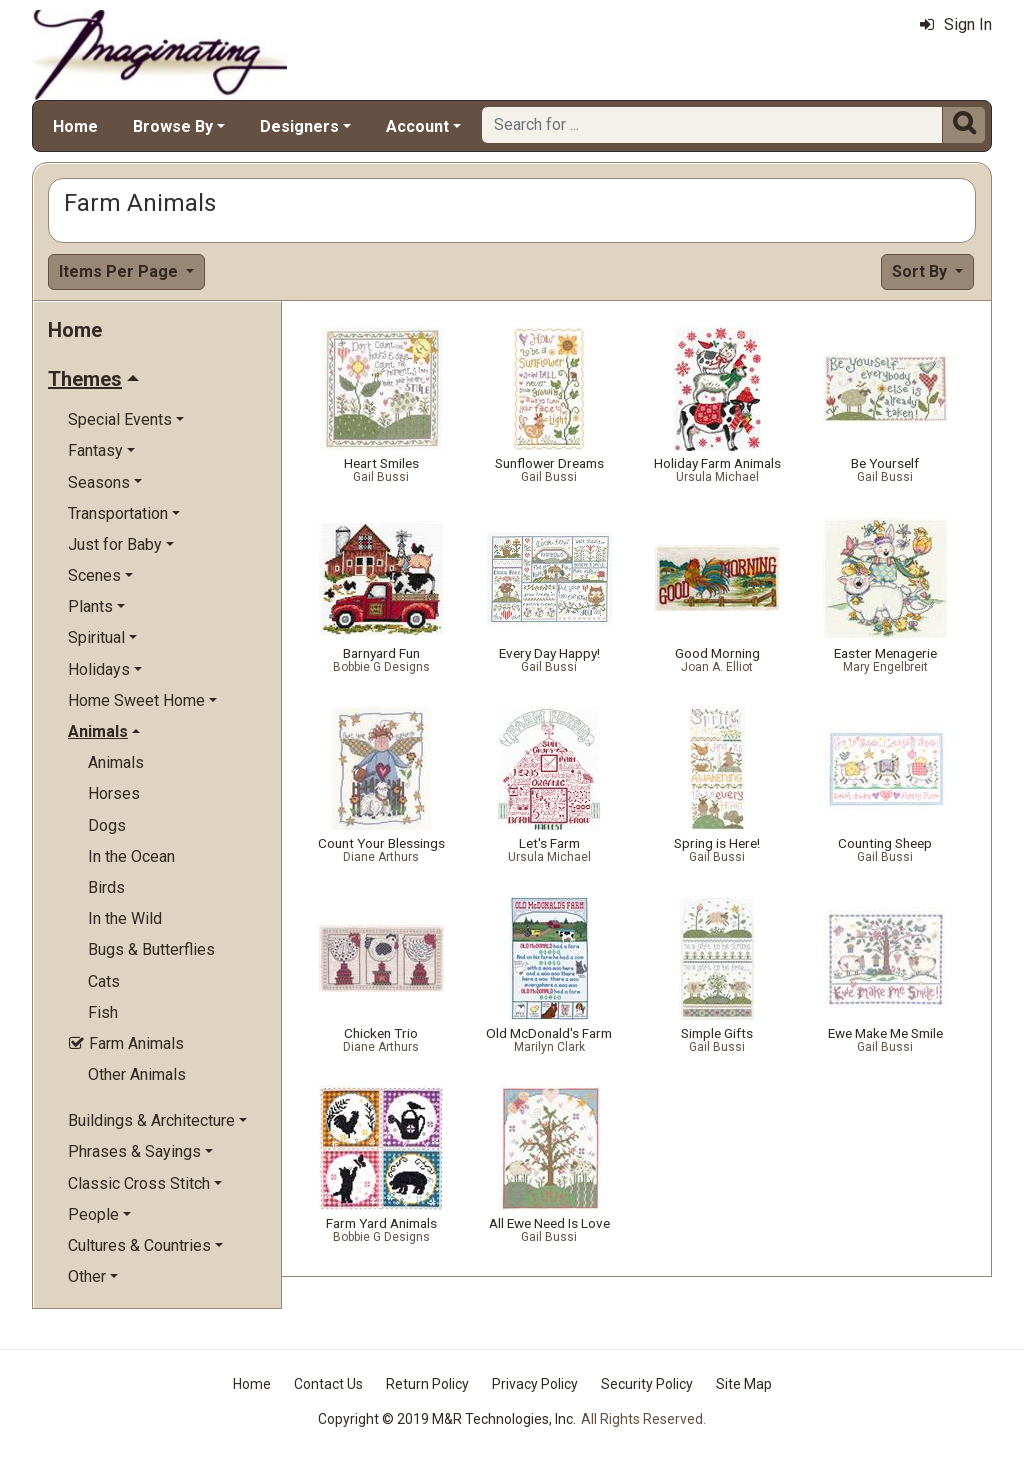 This screenshot has width=1024, height=1467. I want to click on Bugs & Butterflies, so click(151, 949).